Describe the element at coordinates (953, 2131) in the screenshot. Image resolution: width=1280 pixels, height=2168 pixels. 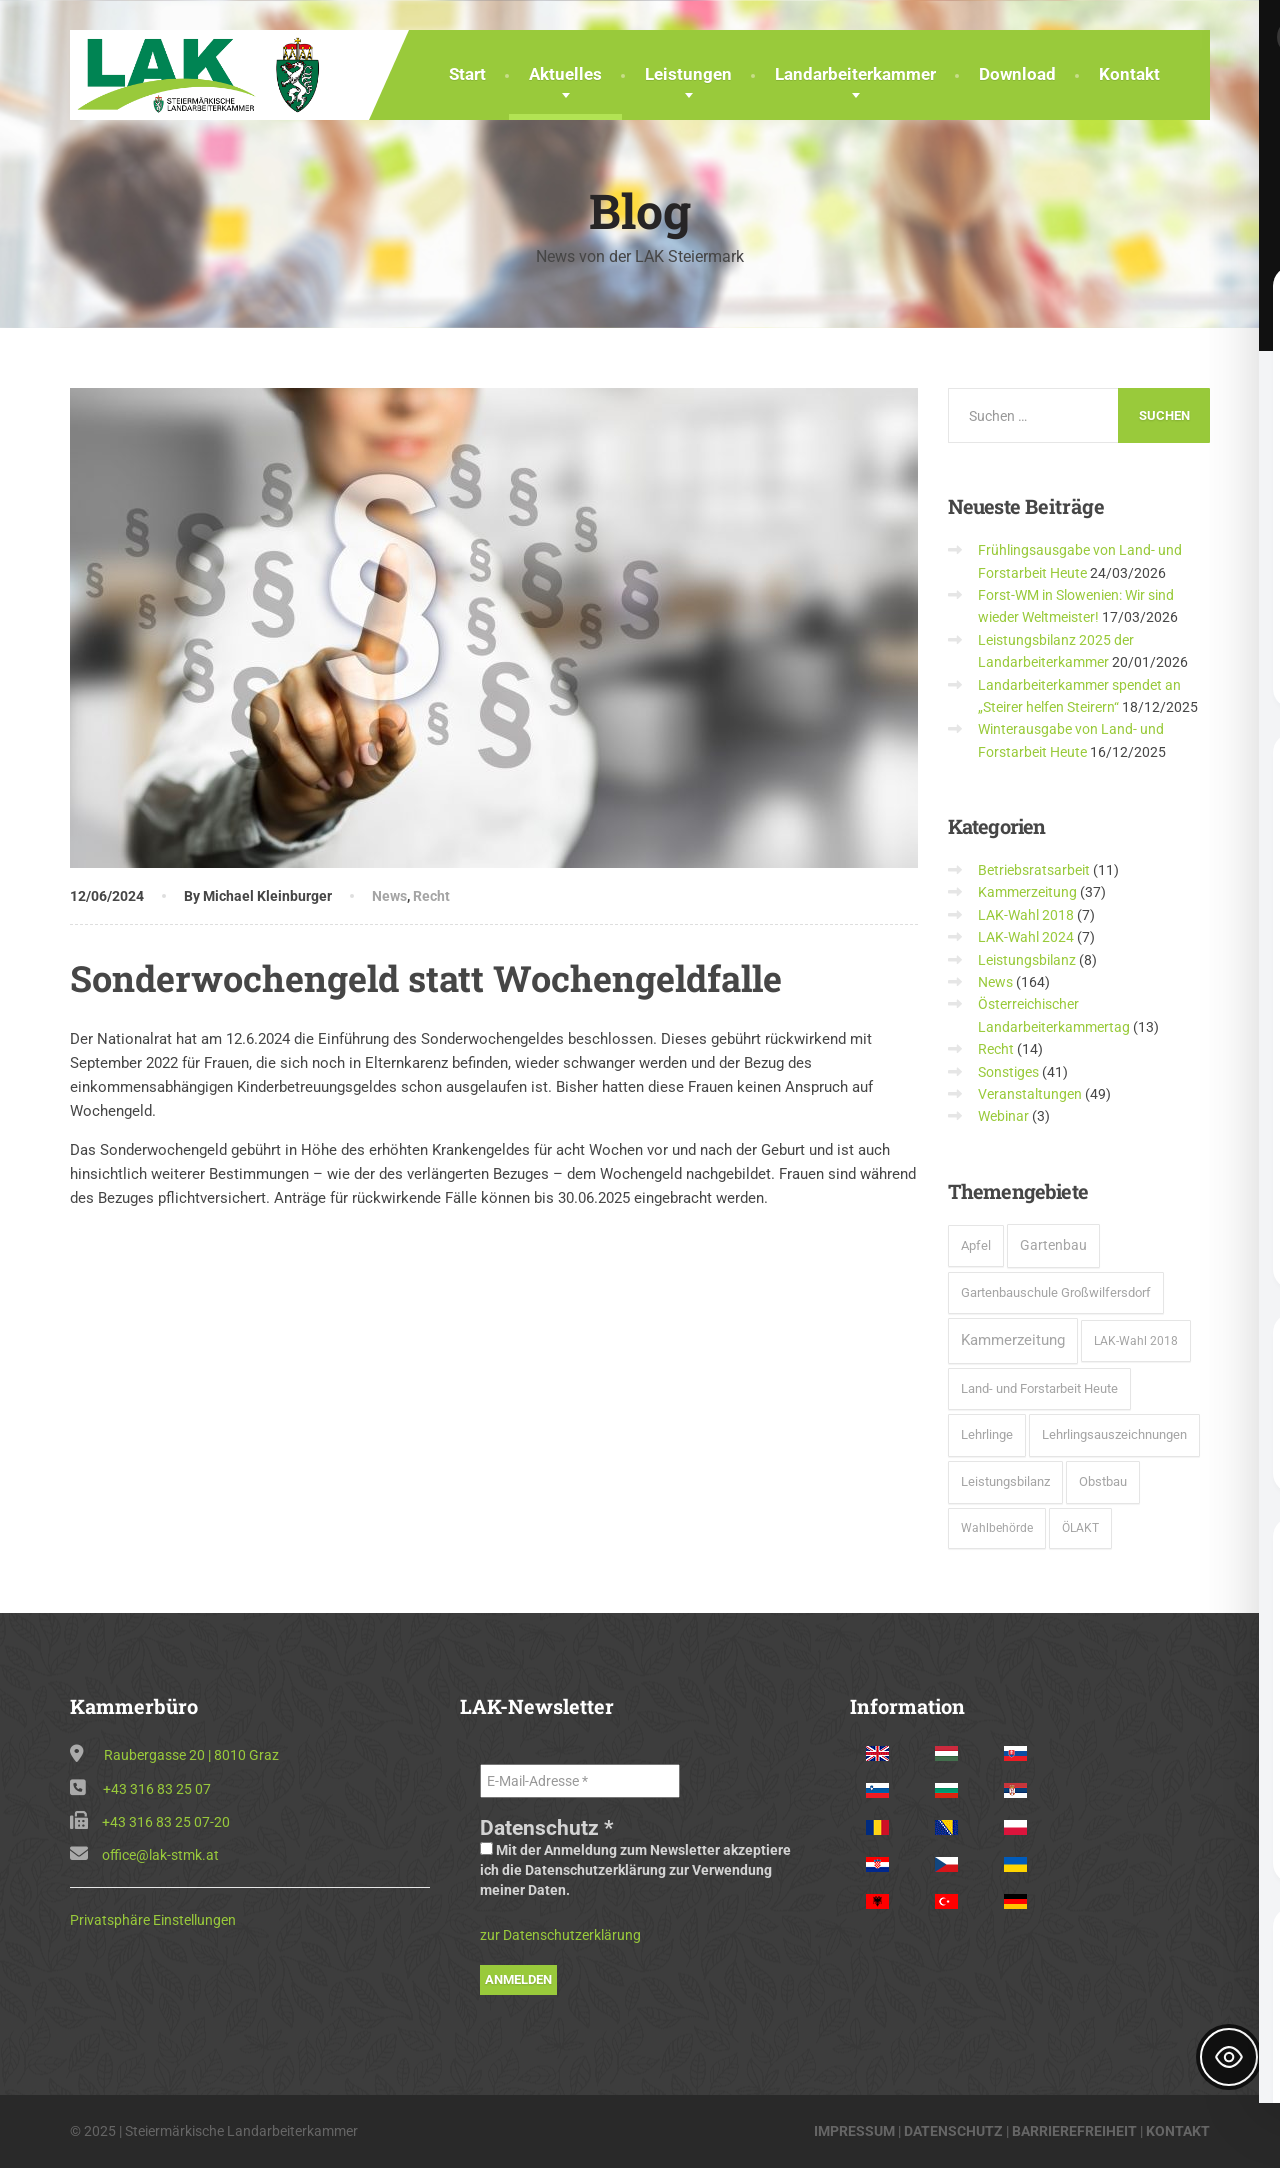
I see `DATENSCHUTZ` at that location.